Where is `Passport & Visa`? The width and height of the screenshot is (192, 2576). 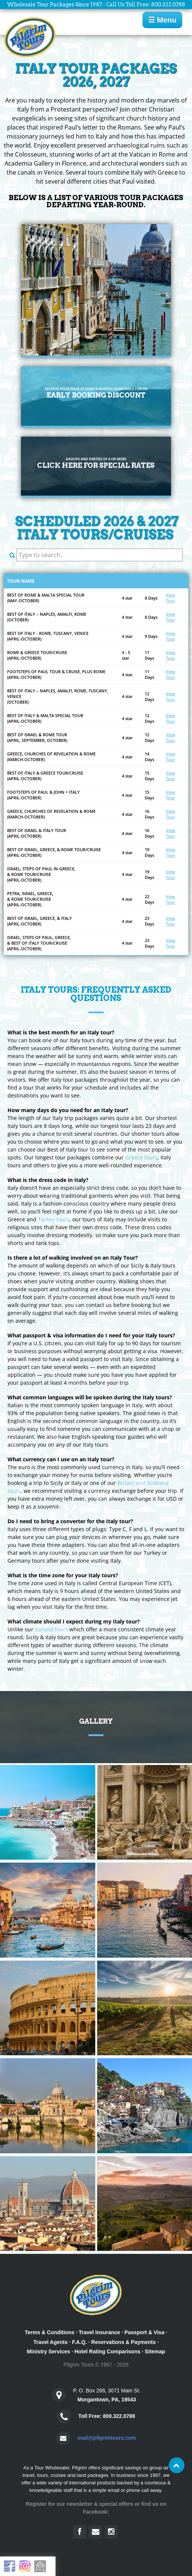
Passport & Visa is located at coordinates (144, 2332).